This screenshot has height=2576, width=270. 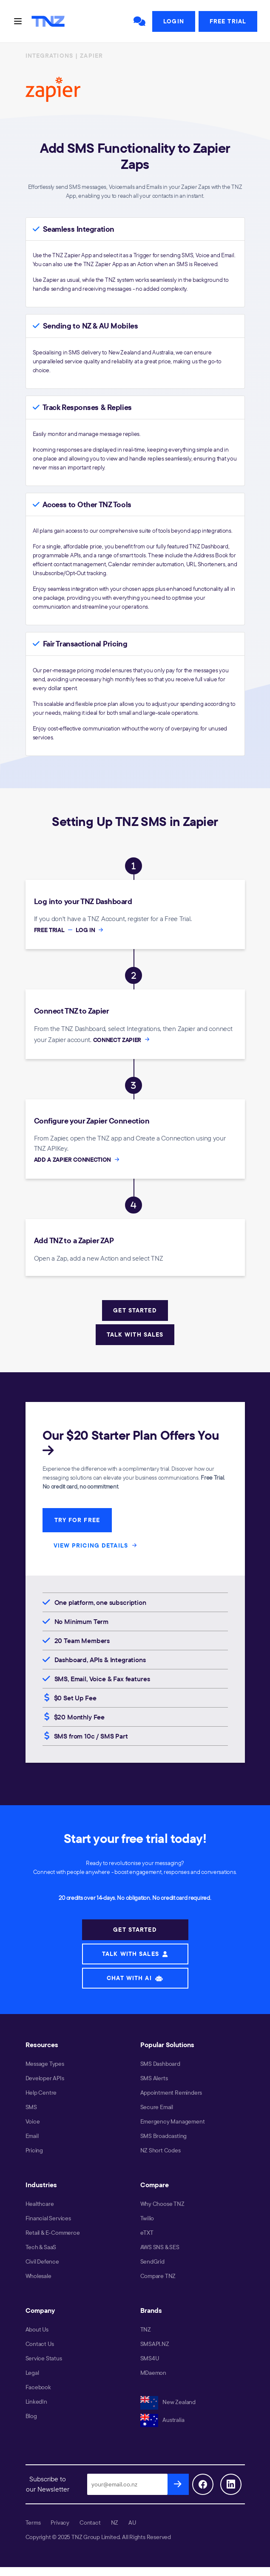 What do you see at coordinates (168, 2402) in the screenshot?
I see `New Zealand` at bounding box center [168, 2402].